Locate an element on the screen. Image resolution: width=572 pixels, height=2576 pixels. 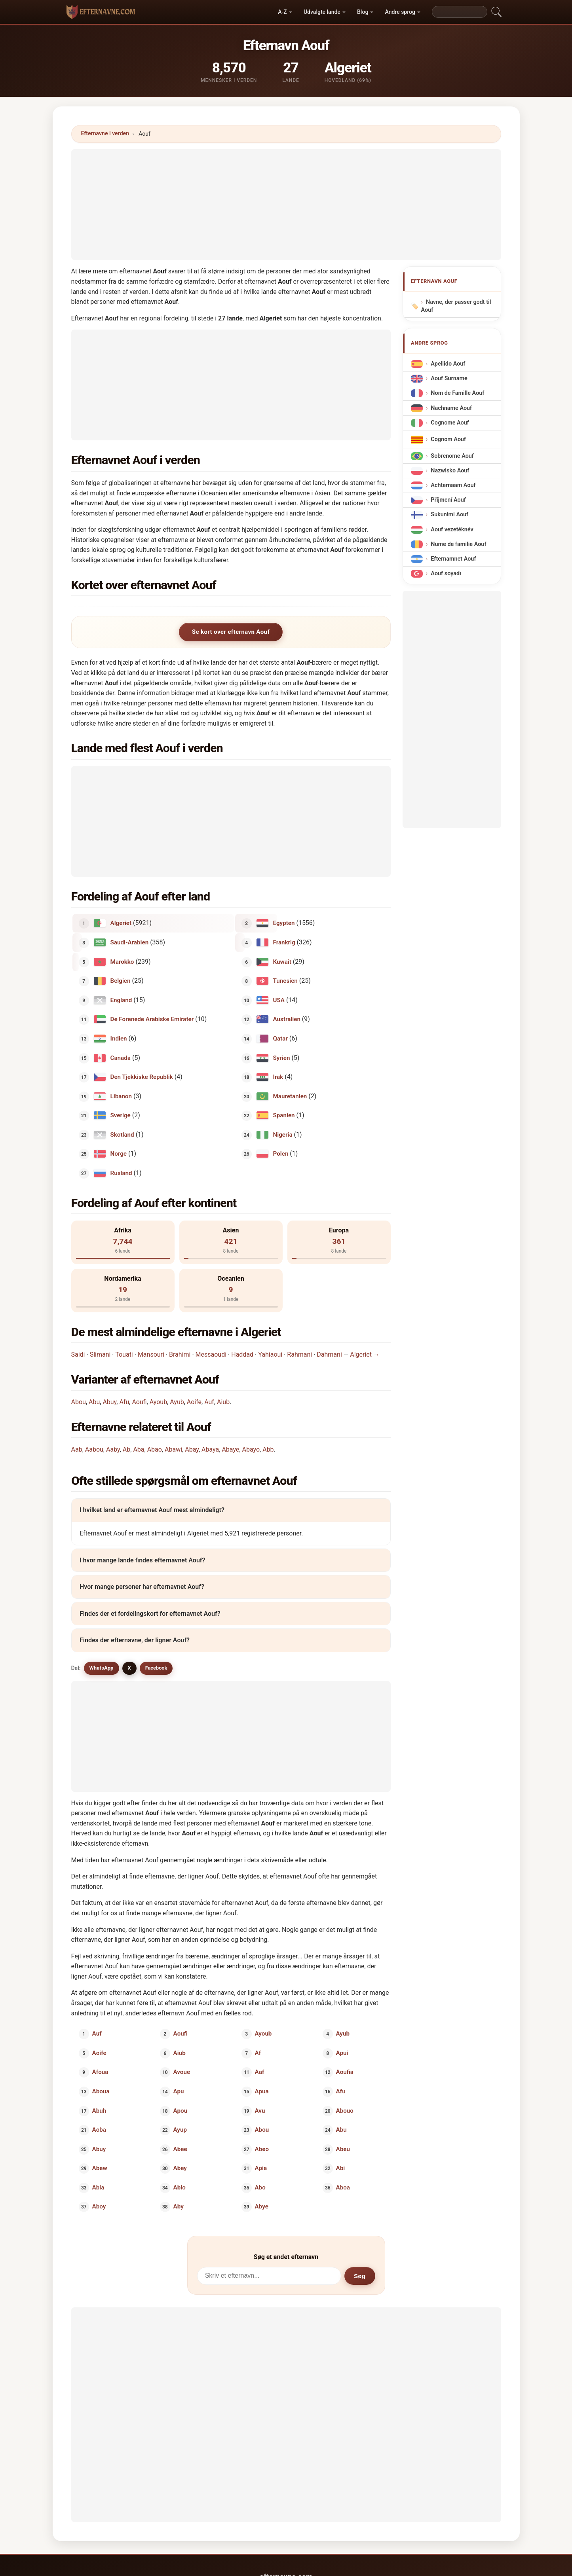
Nume de familie Aouf is located at coordinates (458, 544).